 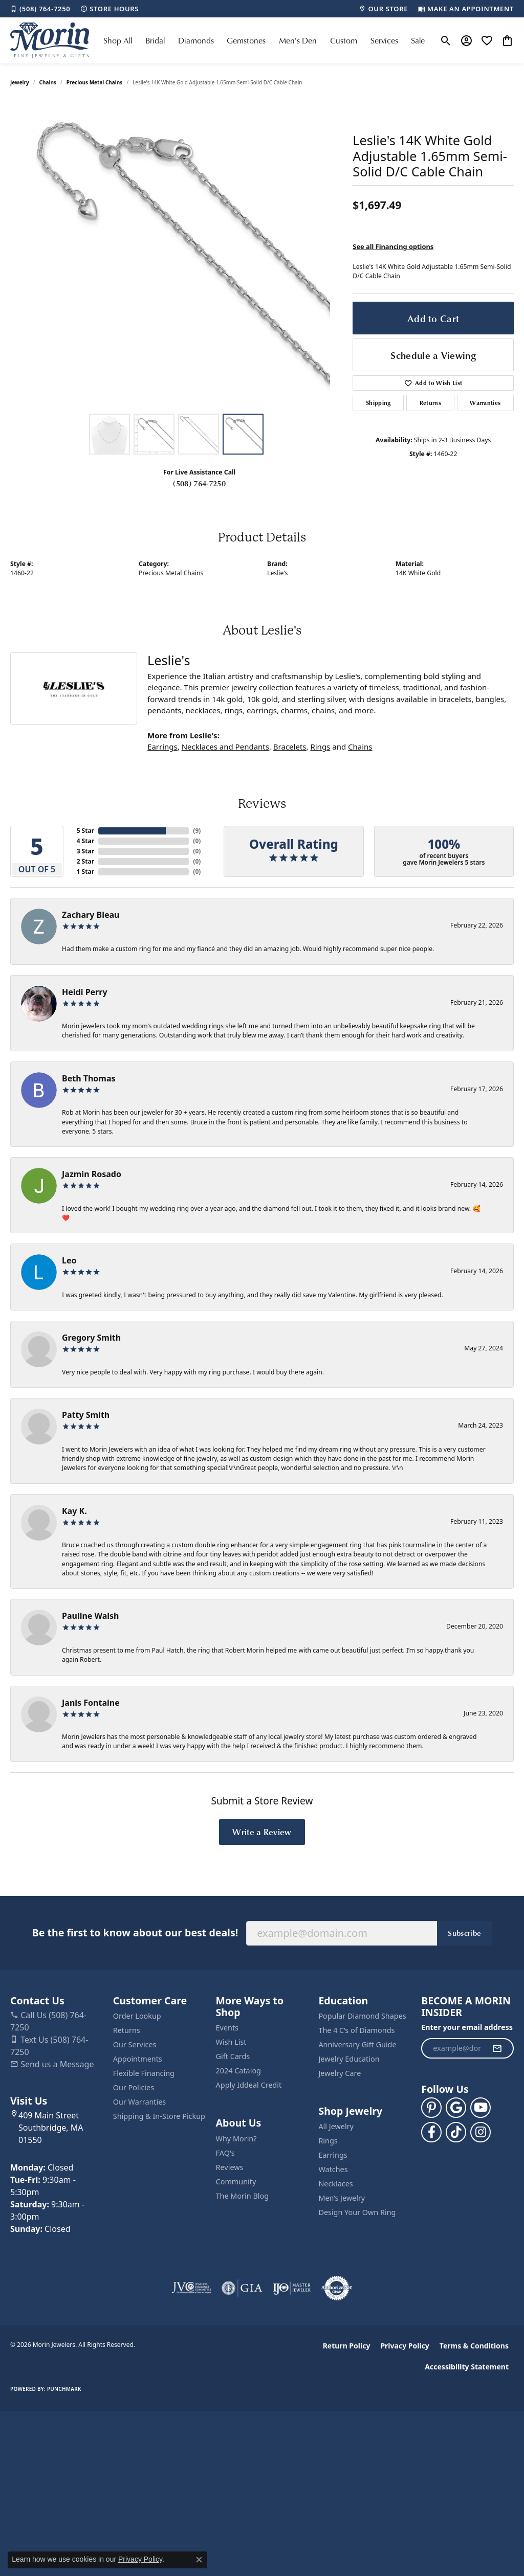 I want to click on Custom, so click(x=343, y=40).